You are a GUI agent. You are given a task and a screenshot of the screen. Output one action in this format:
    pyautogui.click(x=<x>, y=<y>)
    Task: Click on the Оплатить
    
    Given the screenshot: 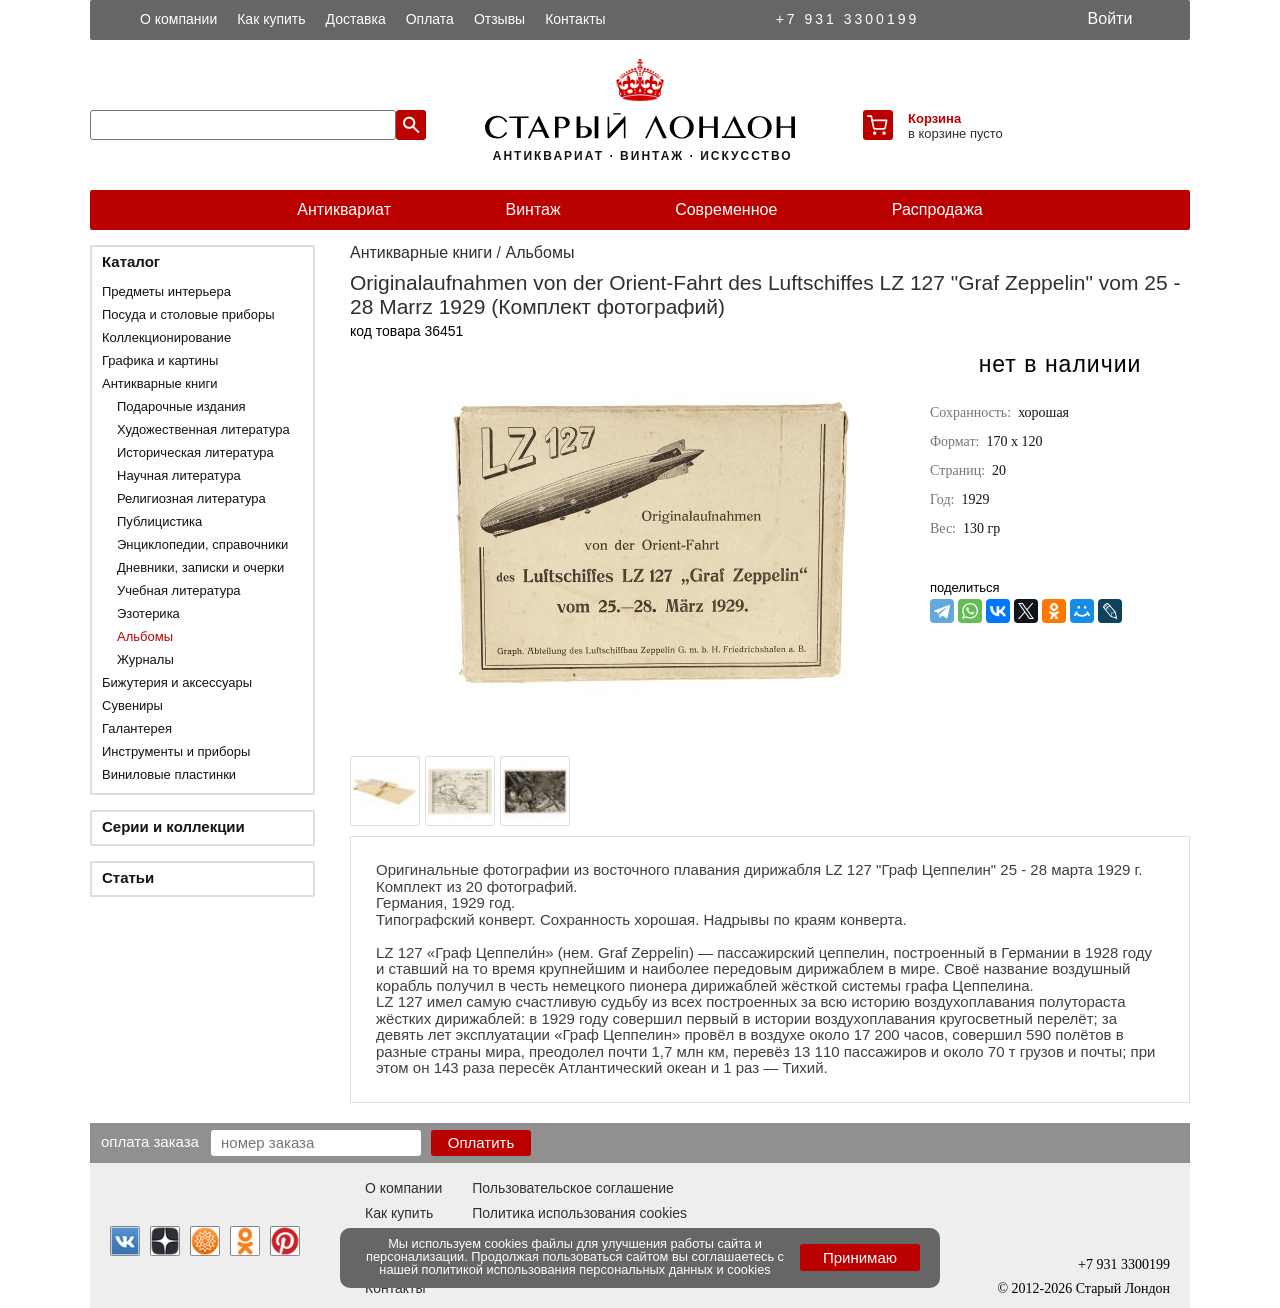 What is the action you would take?
    pyautogui.click(x=481, y=1142)
    